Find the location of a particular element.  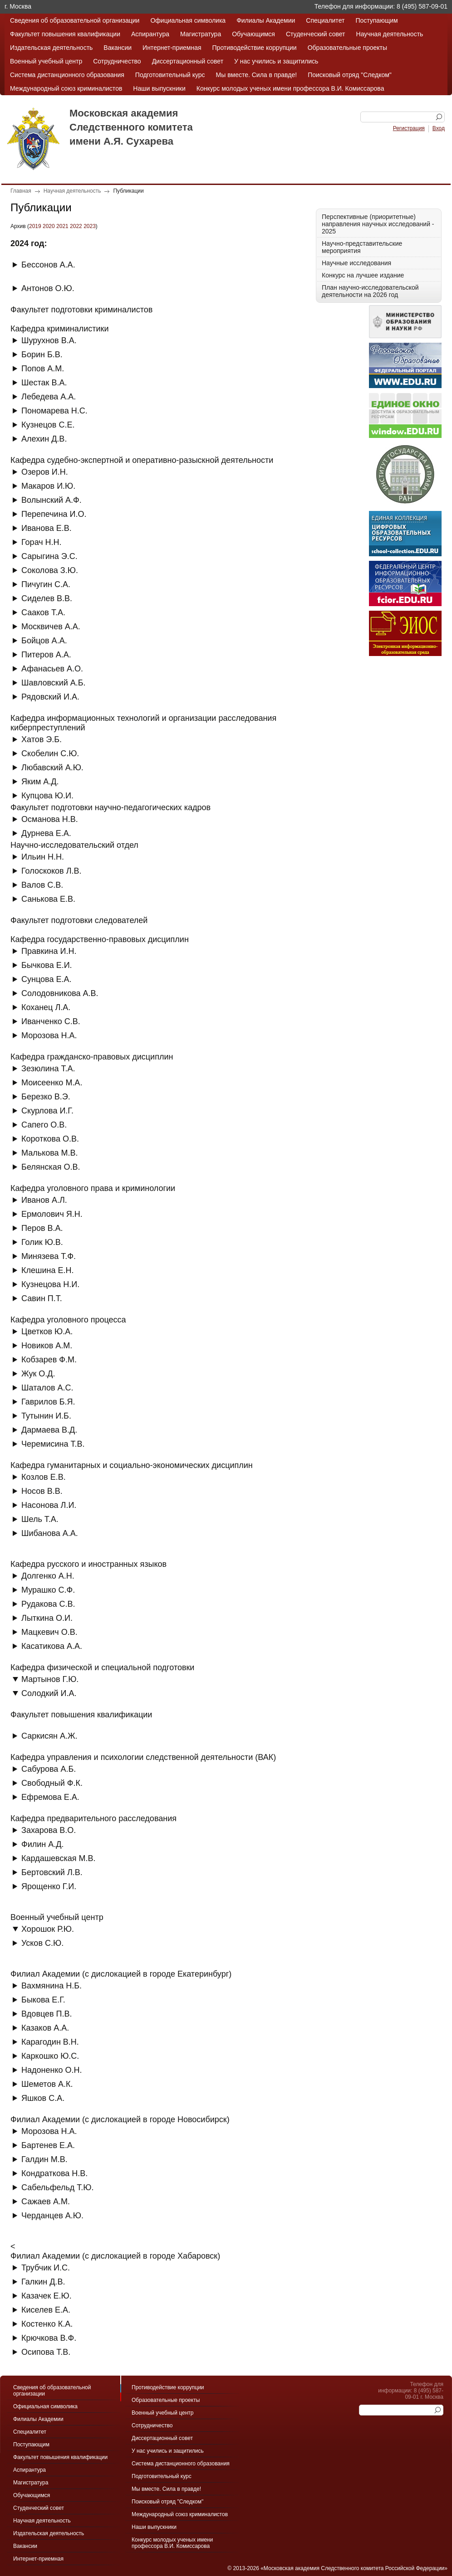

Лыткина О.И. is located at coordinates (47, 1618).